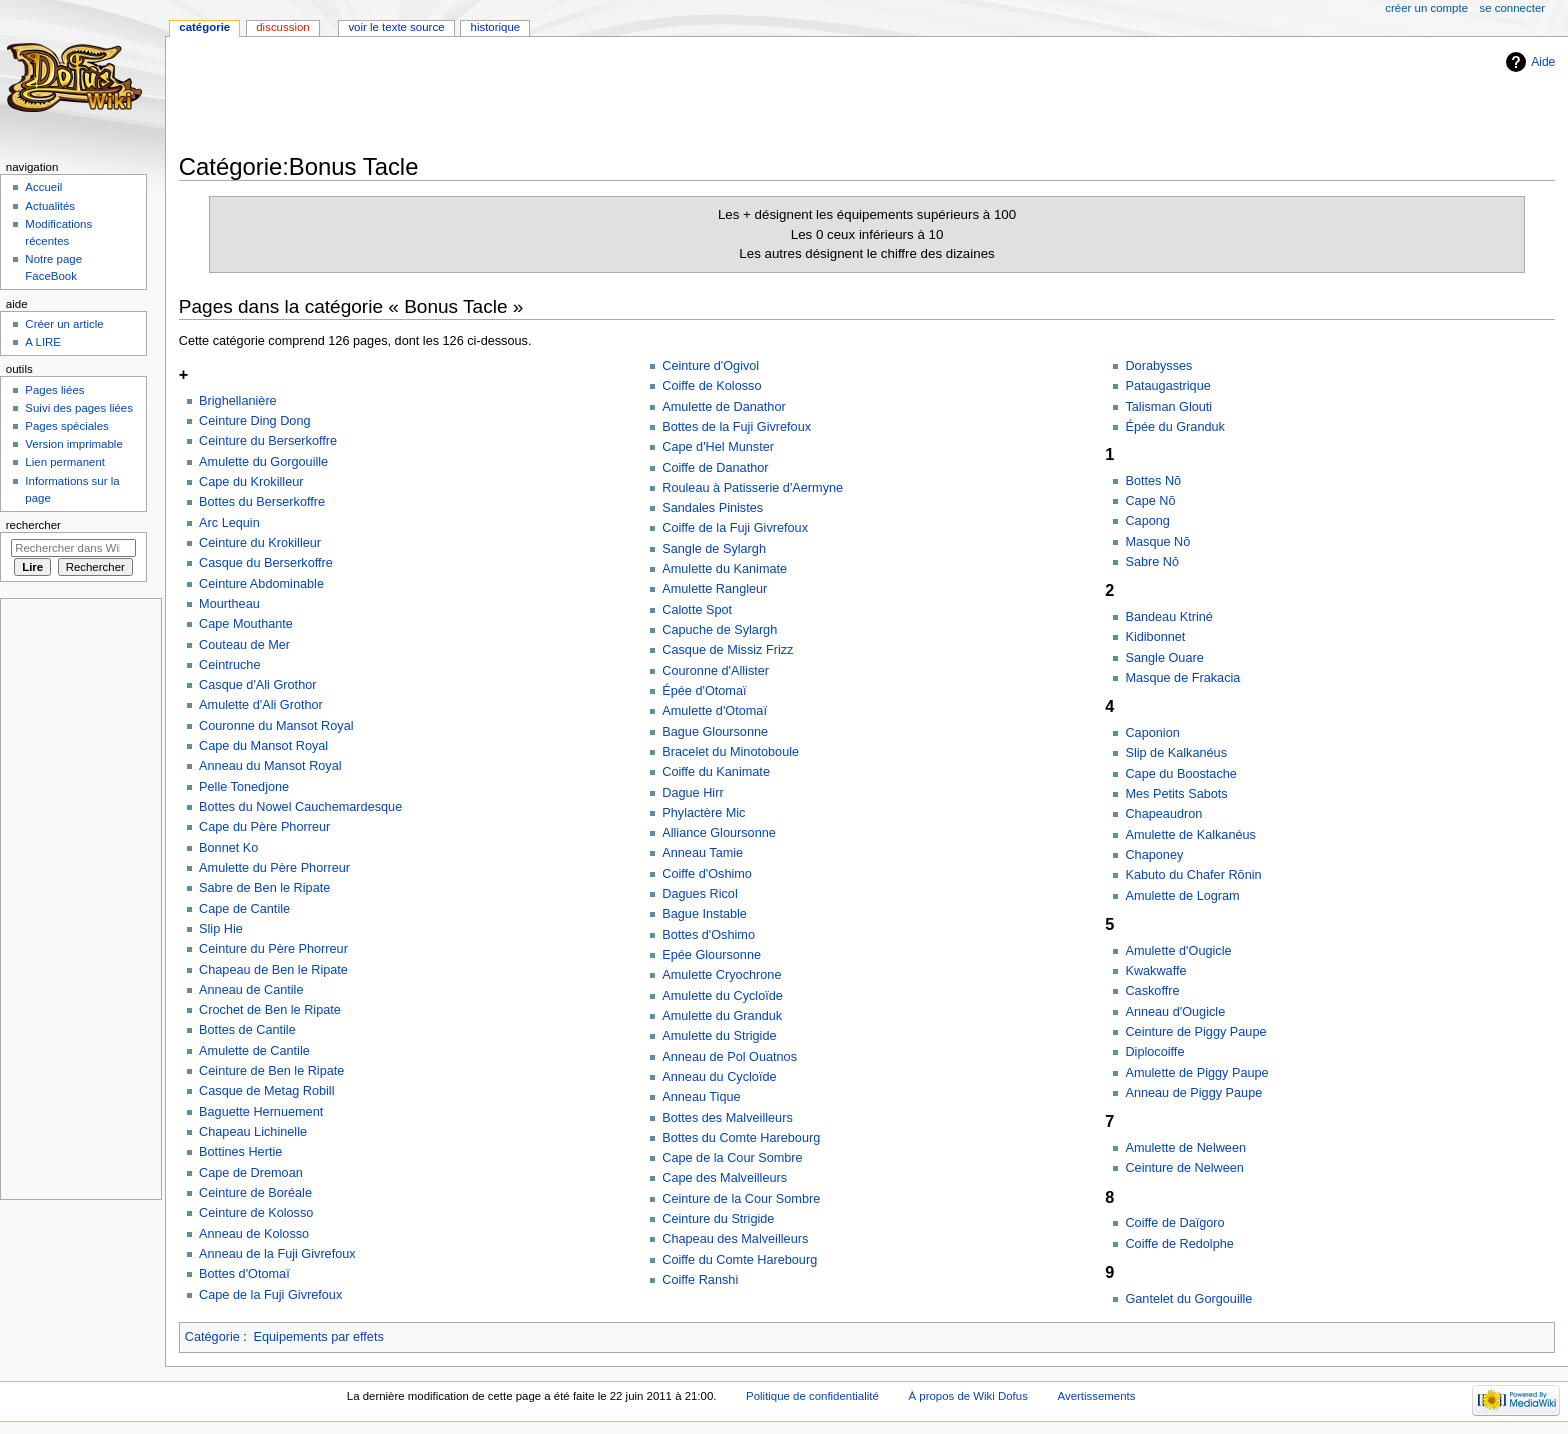 The image size is (1568, 1434). I want to click on Bottes des Malveilleurs, so click(727, 1118).